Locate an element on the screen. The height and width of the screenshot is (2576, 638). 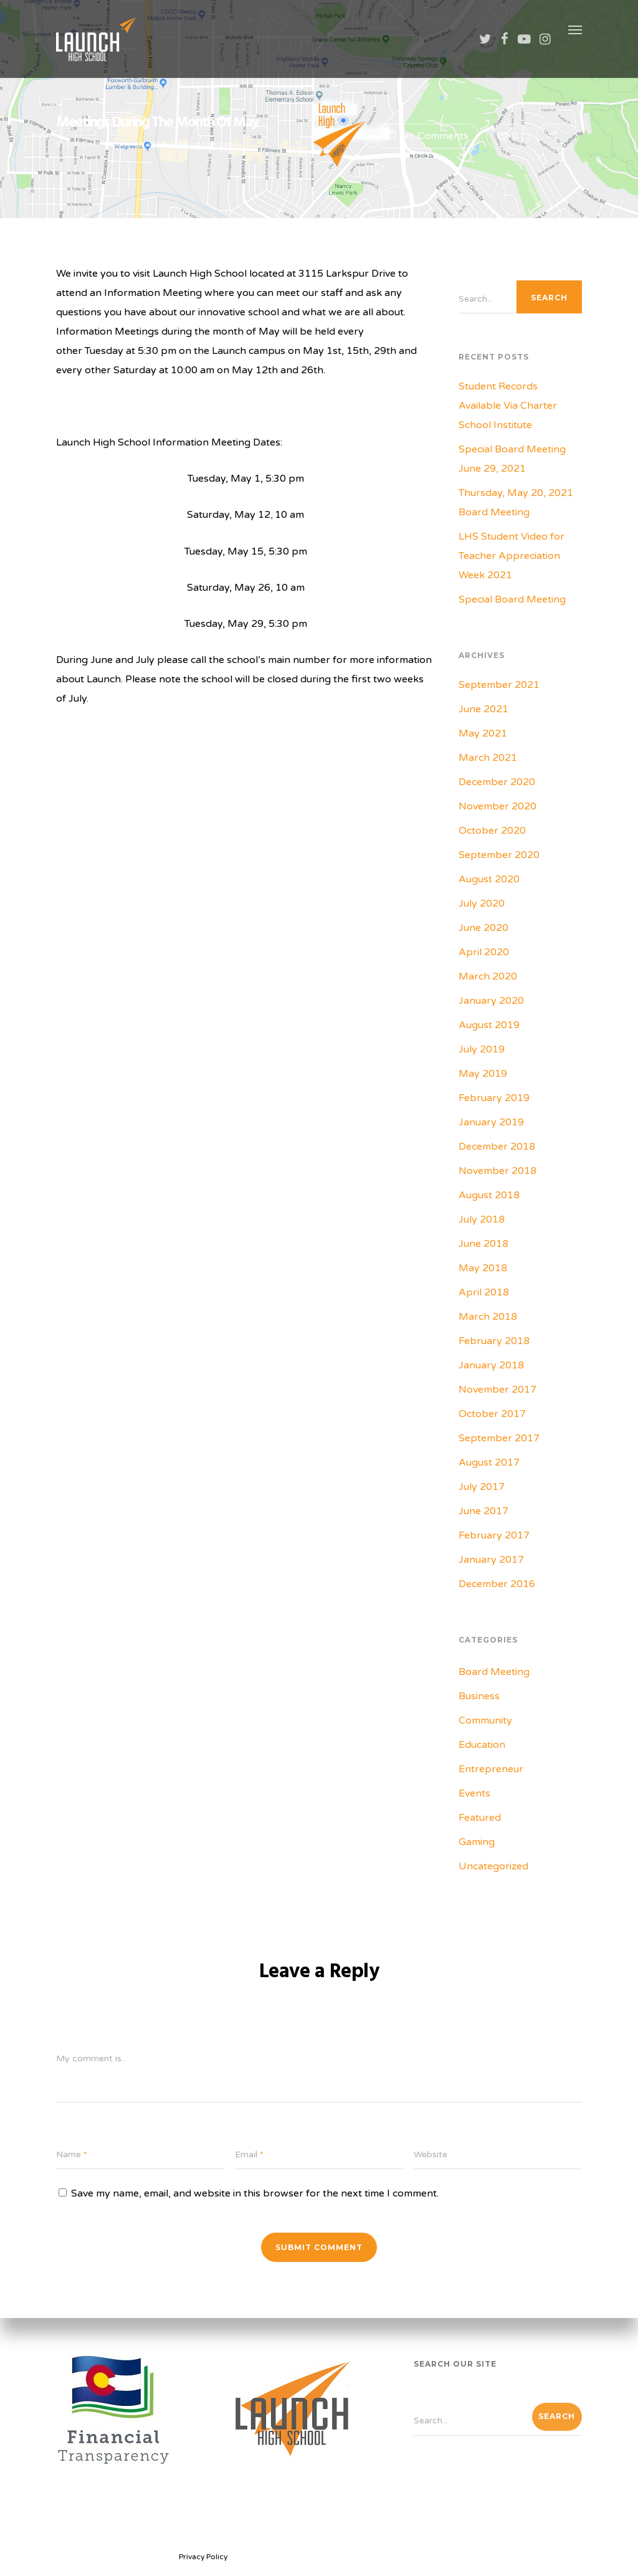
Entrepreneur is located at coordinates (491, 1769).